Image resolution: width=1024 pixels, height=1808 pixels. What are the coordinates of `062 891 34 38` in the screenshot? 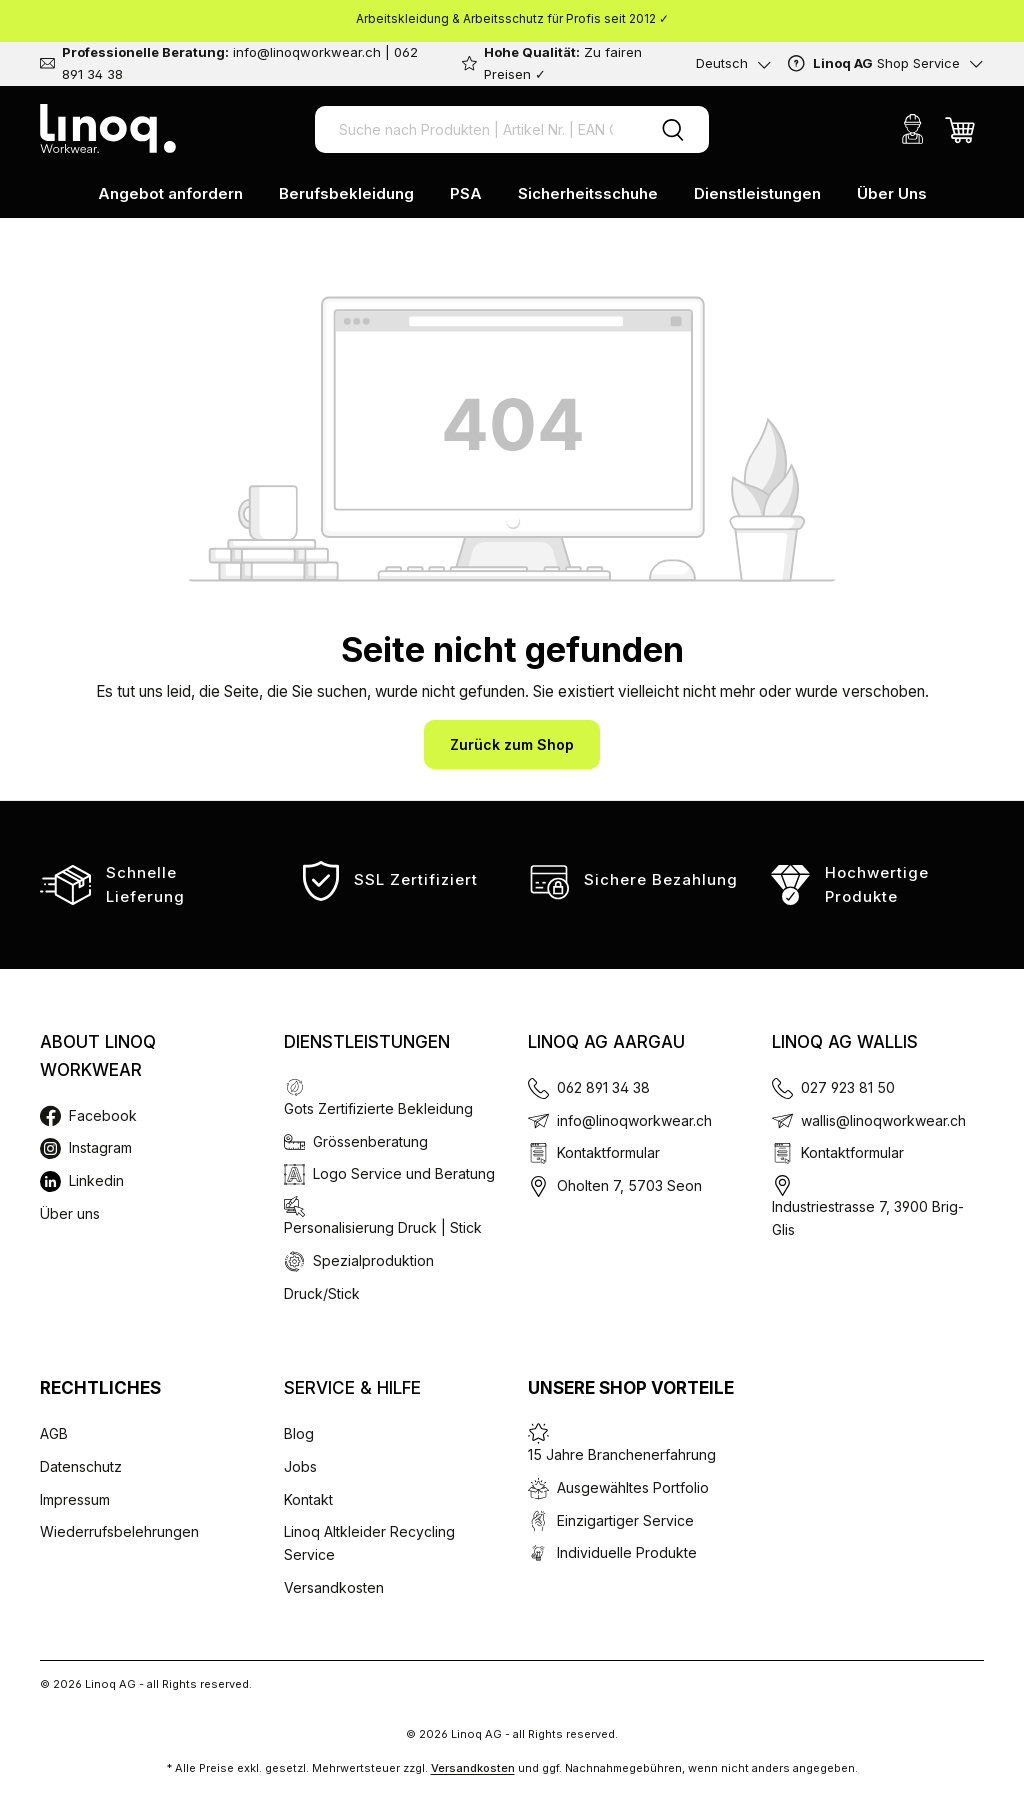 It's located at (603, 1087).